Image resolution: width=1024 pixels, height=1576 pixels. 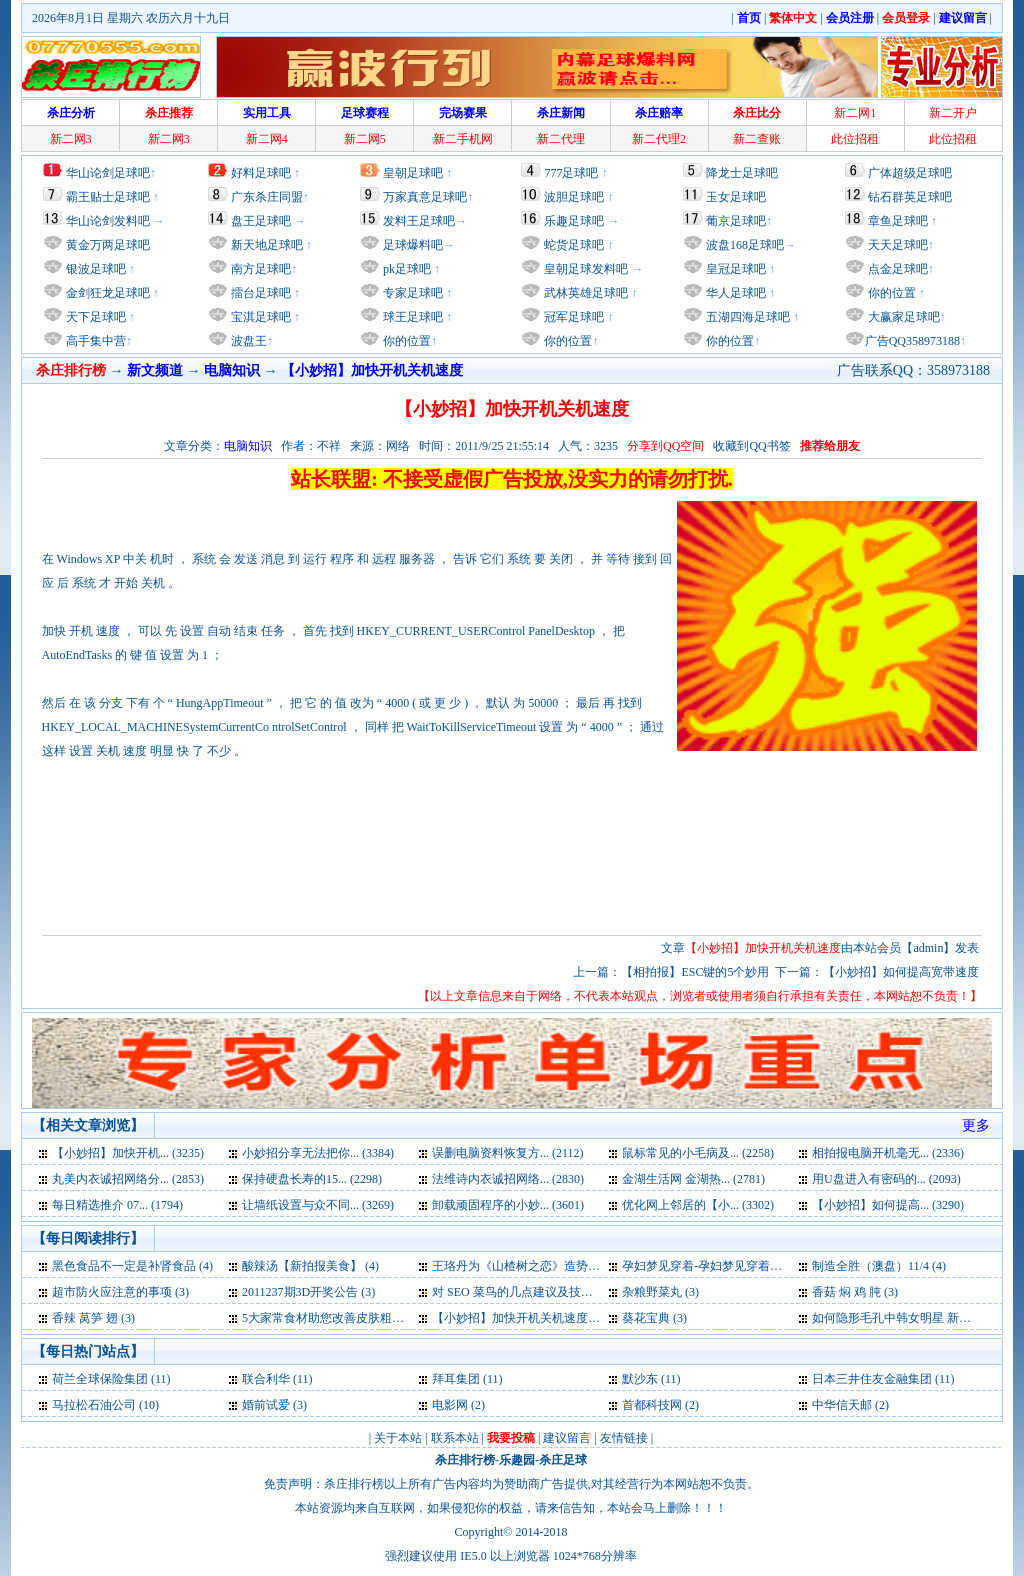 I want to click on 金剑狂龙足球吧, so click(x=106, y=293).